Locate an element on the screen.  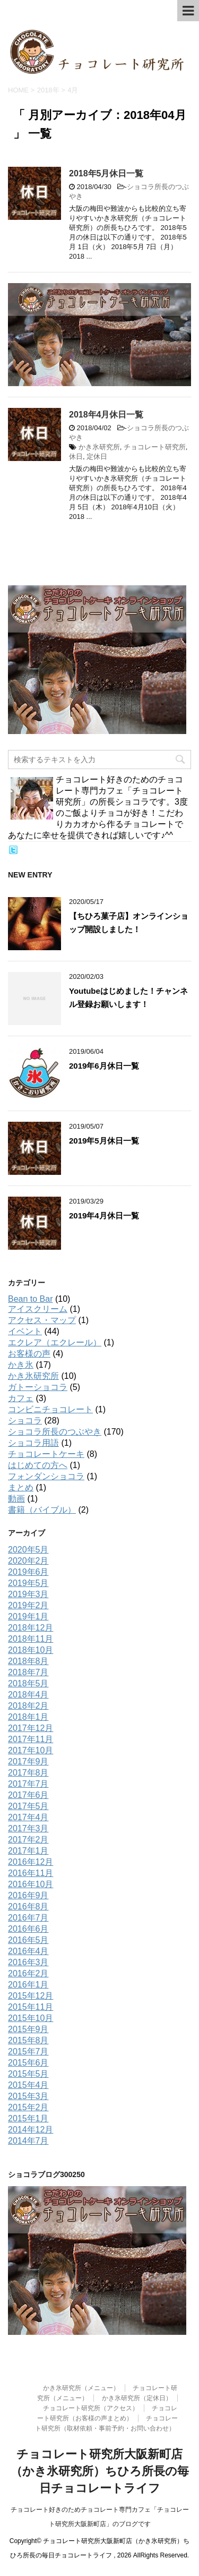
2018年4月 is located at coordinates (28, 1694).